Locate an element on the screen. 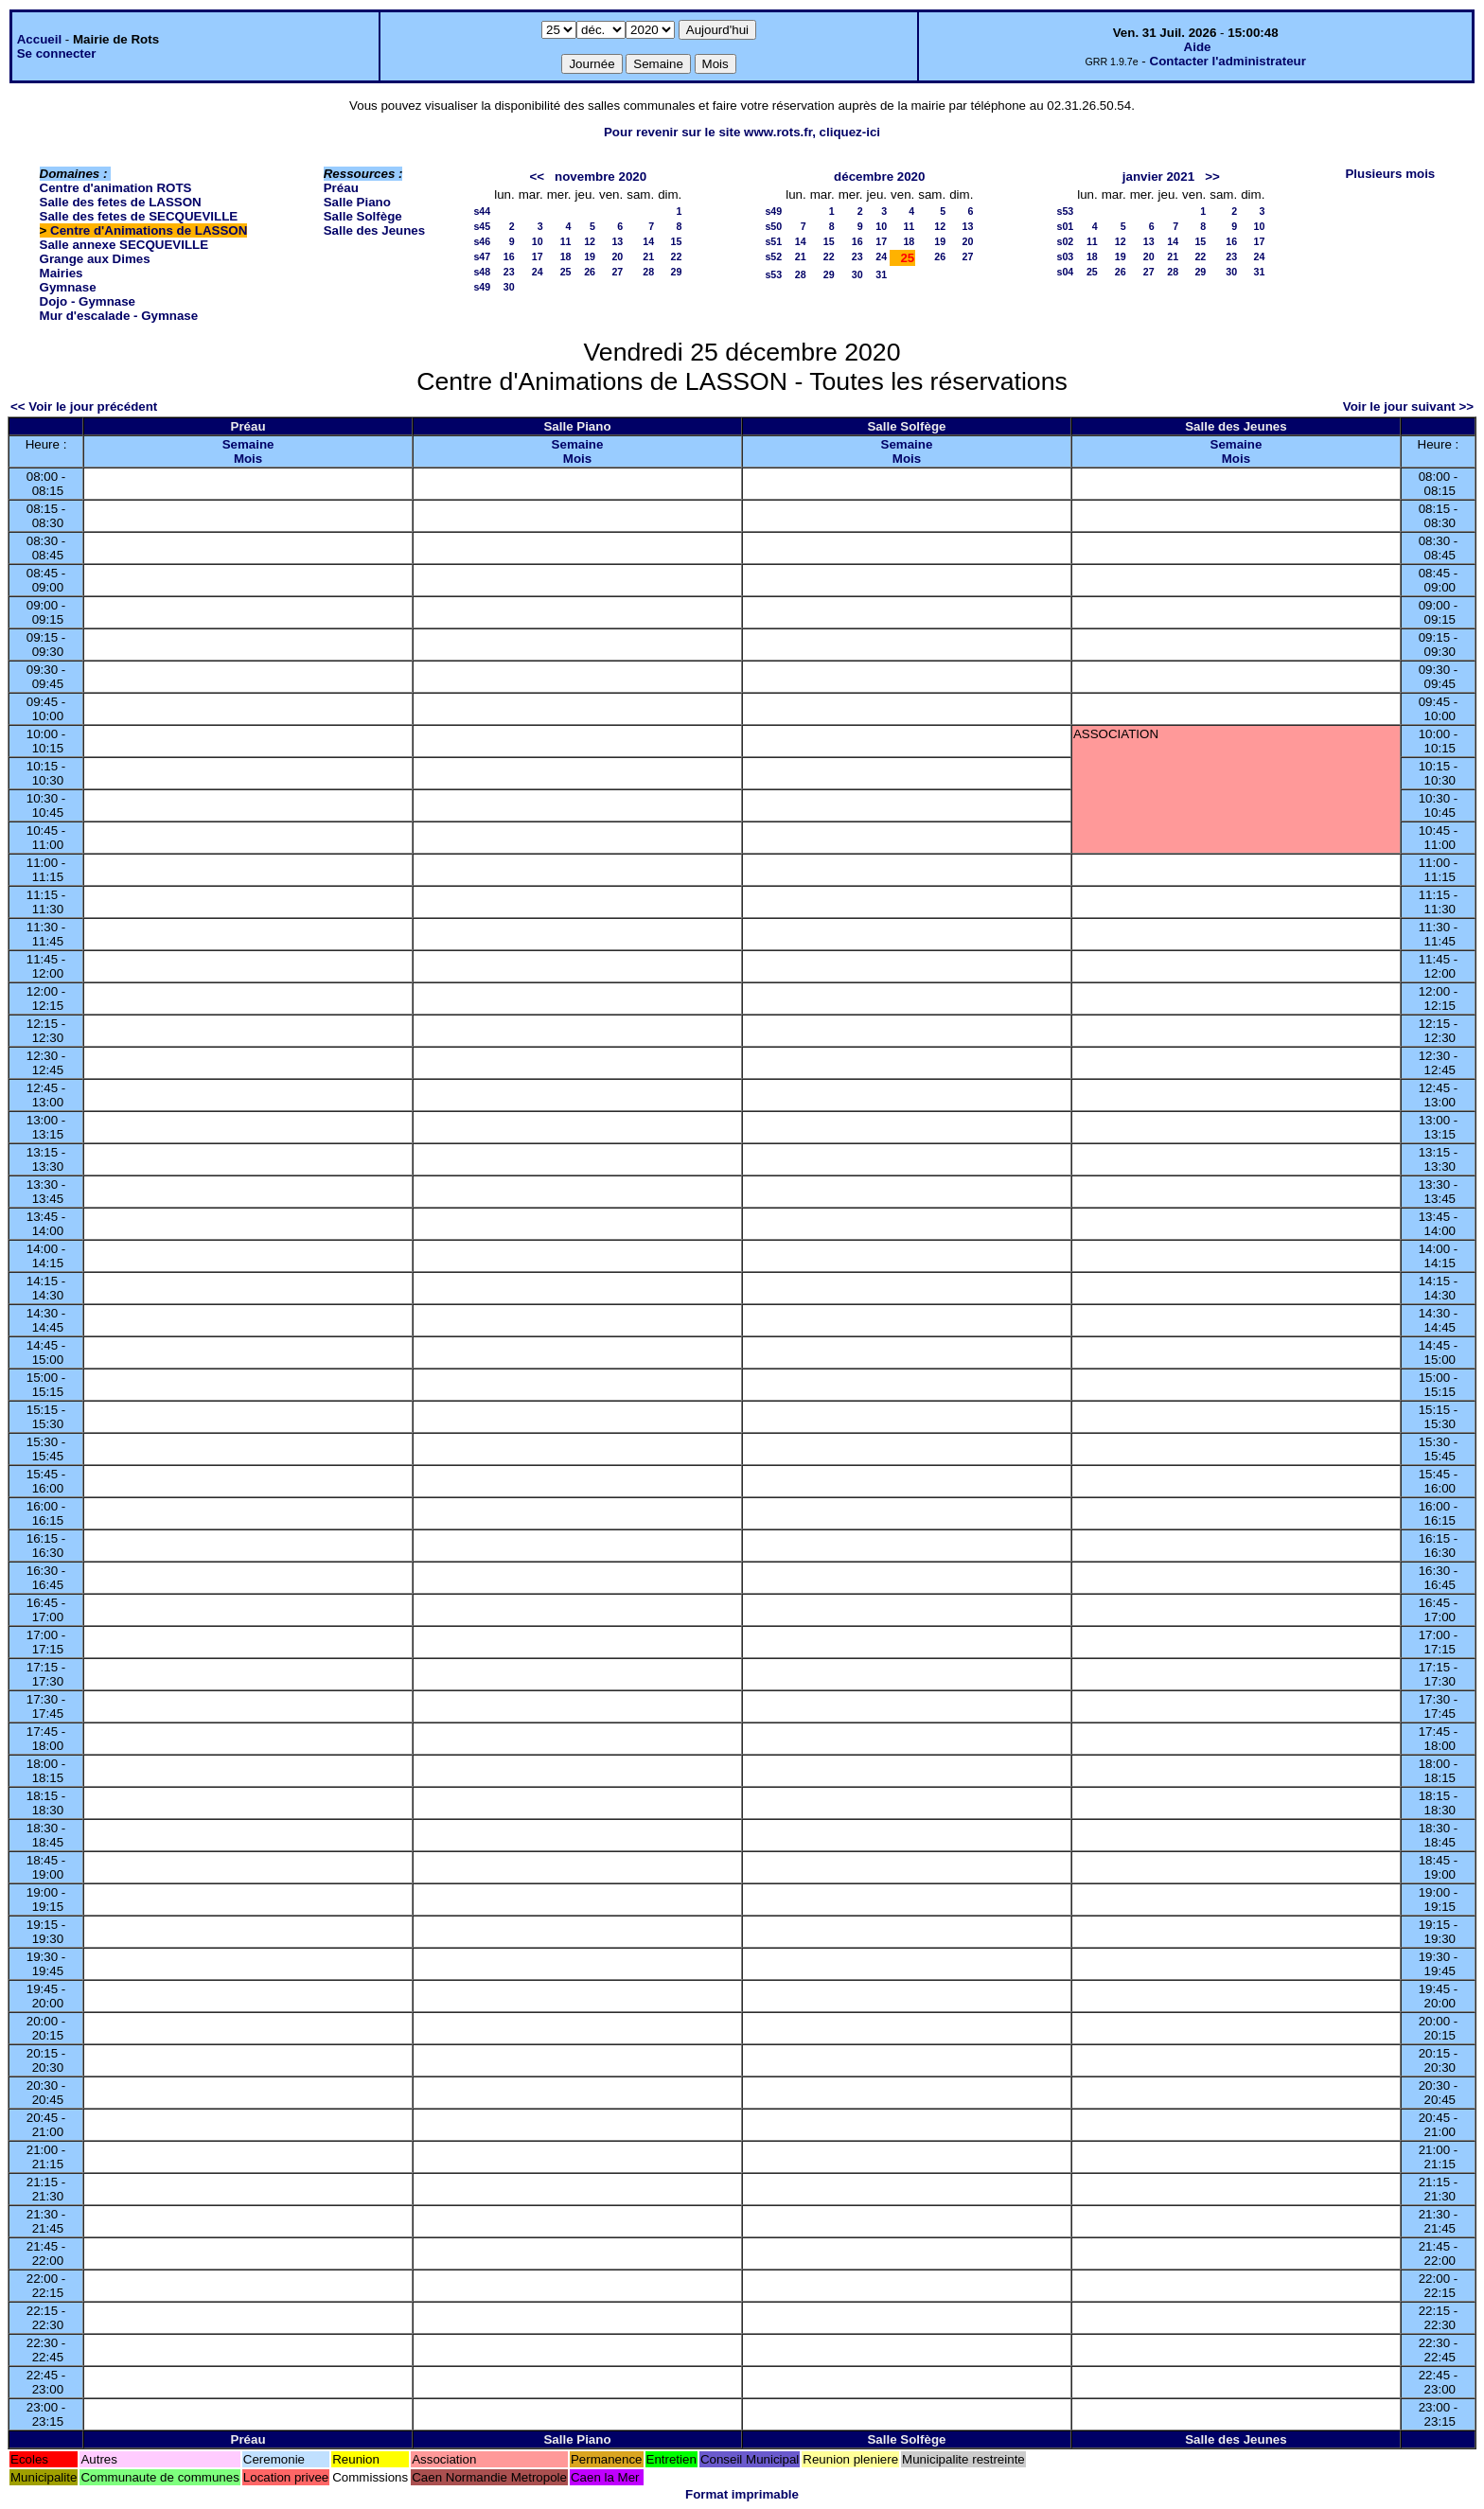 Image resolution: width=1484 pixels, height=2509 pixels. 17 is located at coordinates (537, 256).